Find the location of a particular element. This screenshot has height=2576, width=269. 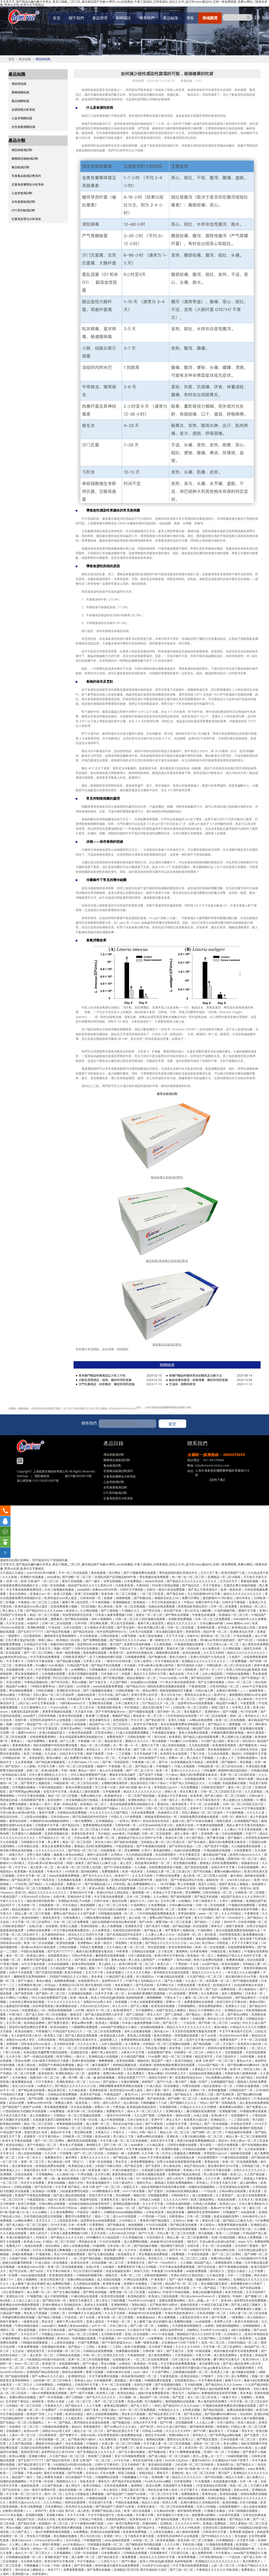

亚洲欧美国产另类 is located at coordinates (12, 2178).